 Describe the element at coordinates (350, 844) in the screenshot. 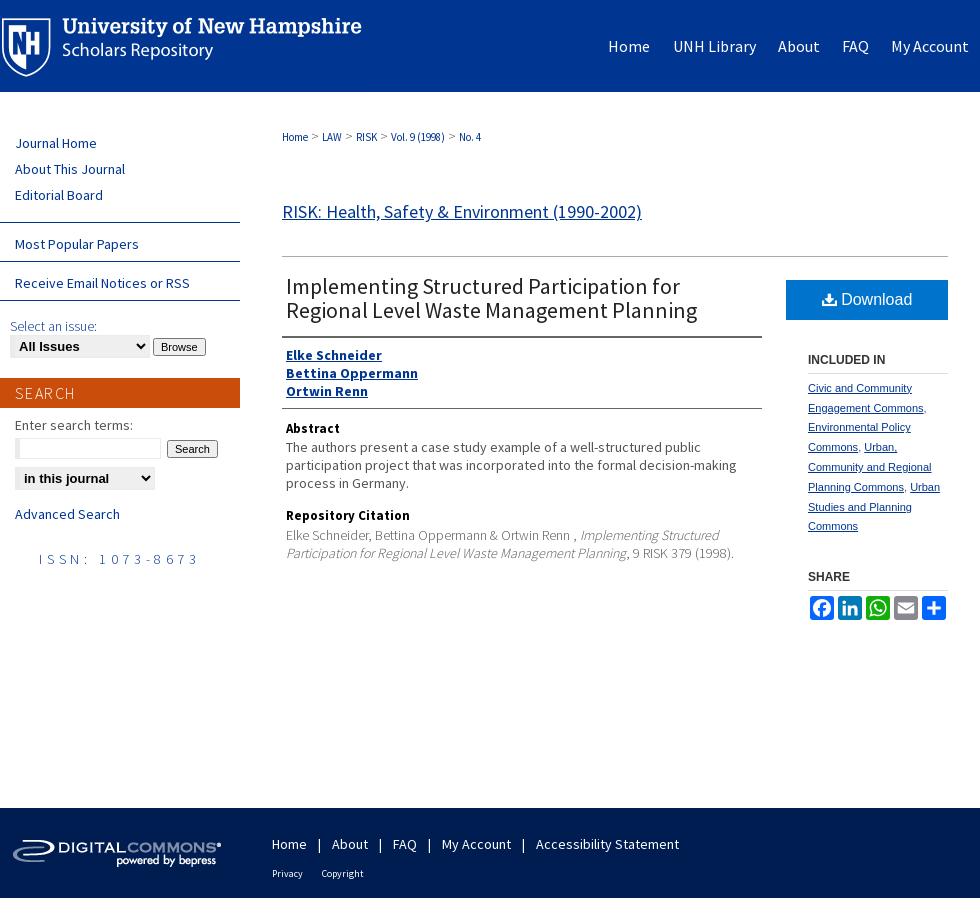

I see `About` at that location.